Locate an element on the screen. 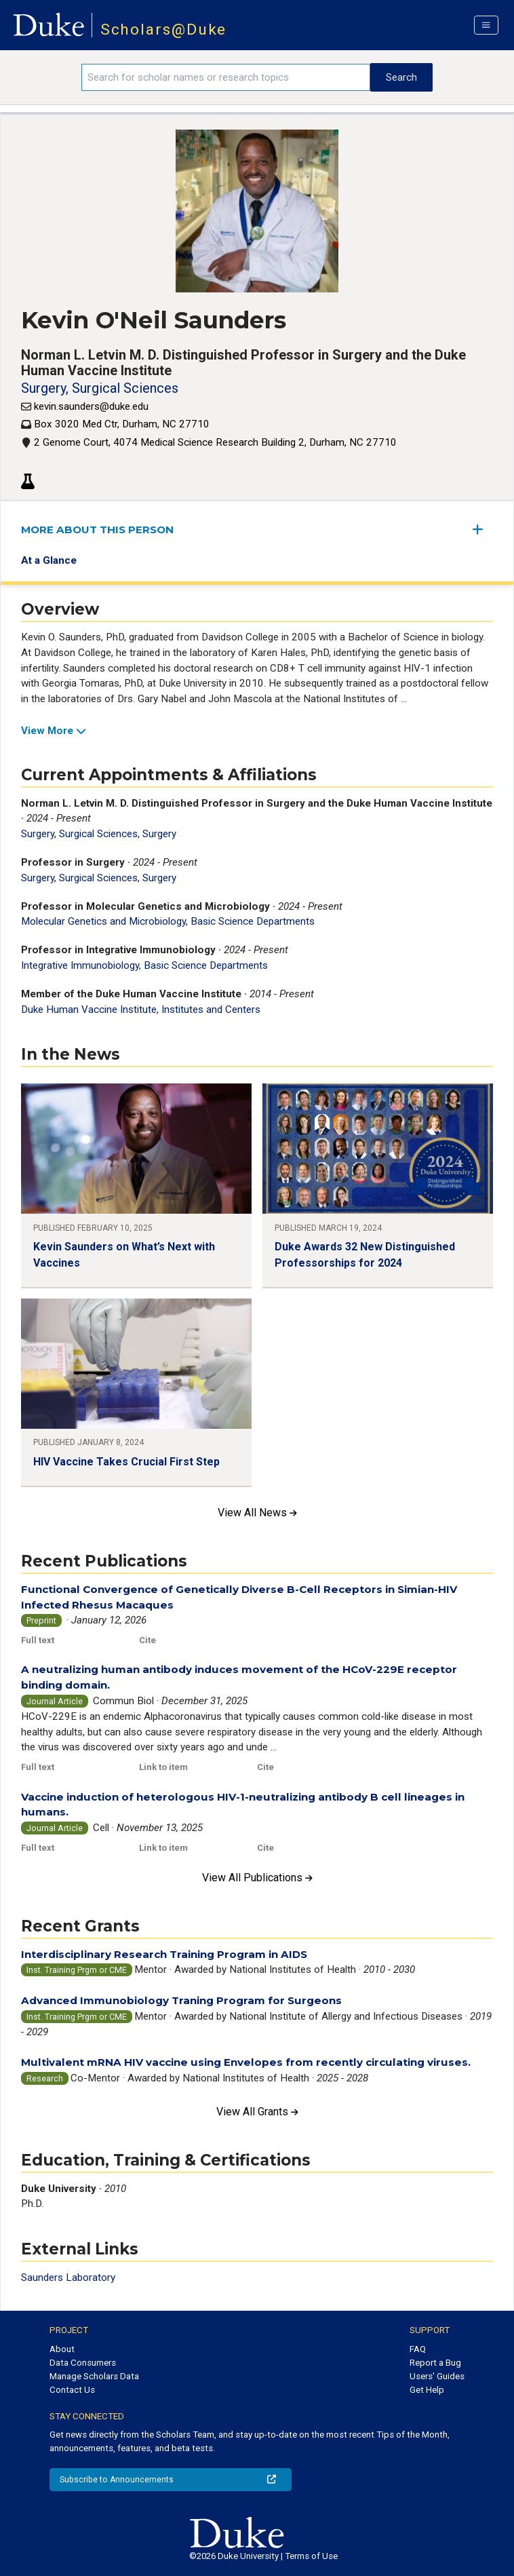 This screenshot has height=2576, width=514. kevin.saunders@duke.edu is located at coordinates (91, 406).